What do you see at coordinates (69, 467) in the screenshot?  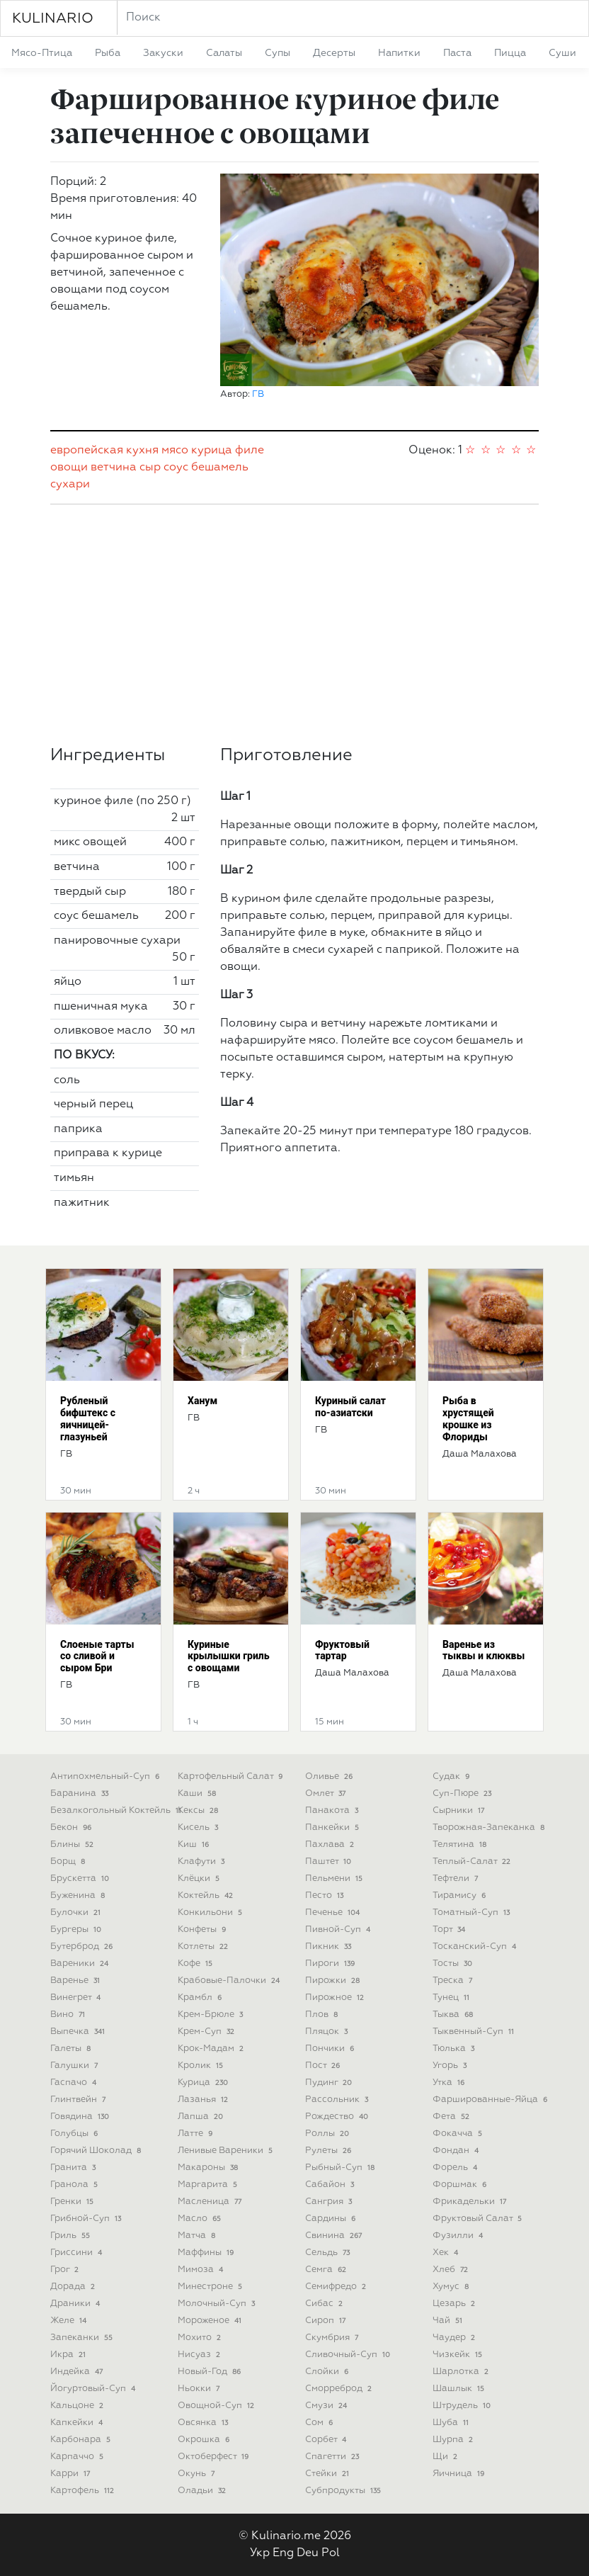 I see `овощи` at bounding box center [69, 467].